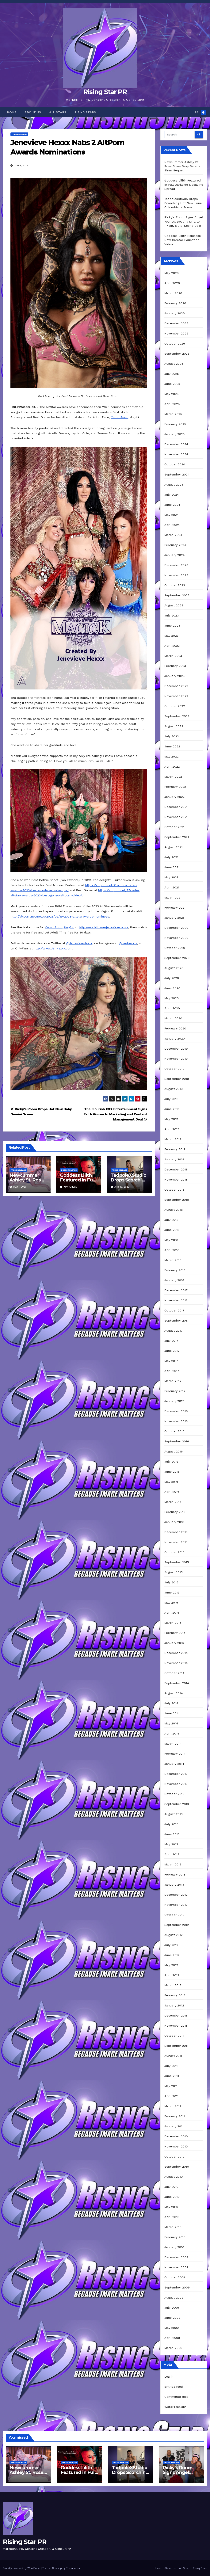 Image resolution: width=210 pixels, height=2576 pixels. I want to click on April 2020, so click(172, 1008).